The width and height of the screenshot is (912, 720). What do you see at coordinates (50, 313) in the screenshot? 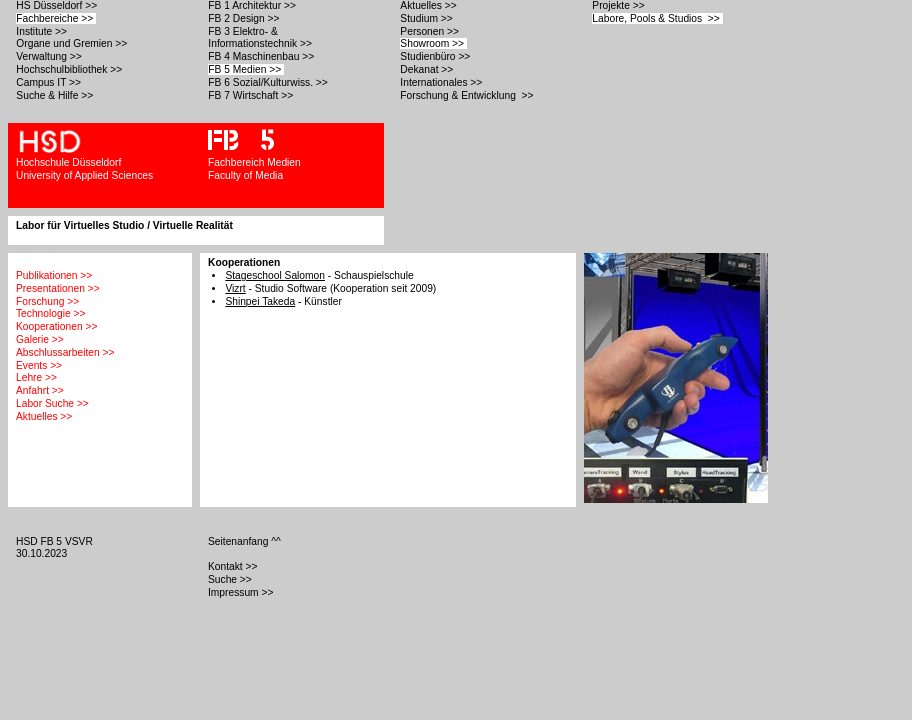
I see `Technologie >>` at bounding box center [50, 313].